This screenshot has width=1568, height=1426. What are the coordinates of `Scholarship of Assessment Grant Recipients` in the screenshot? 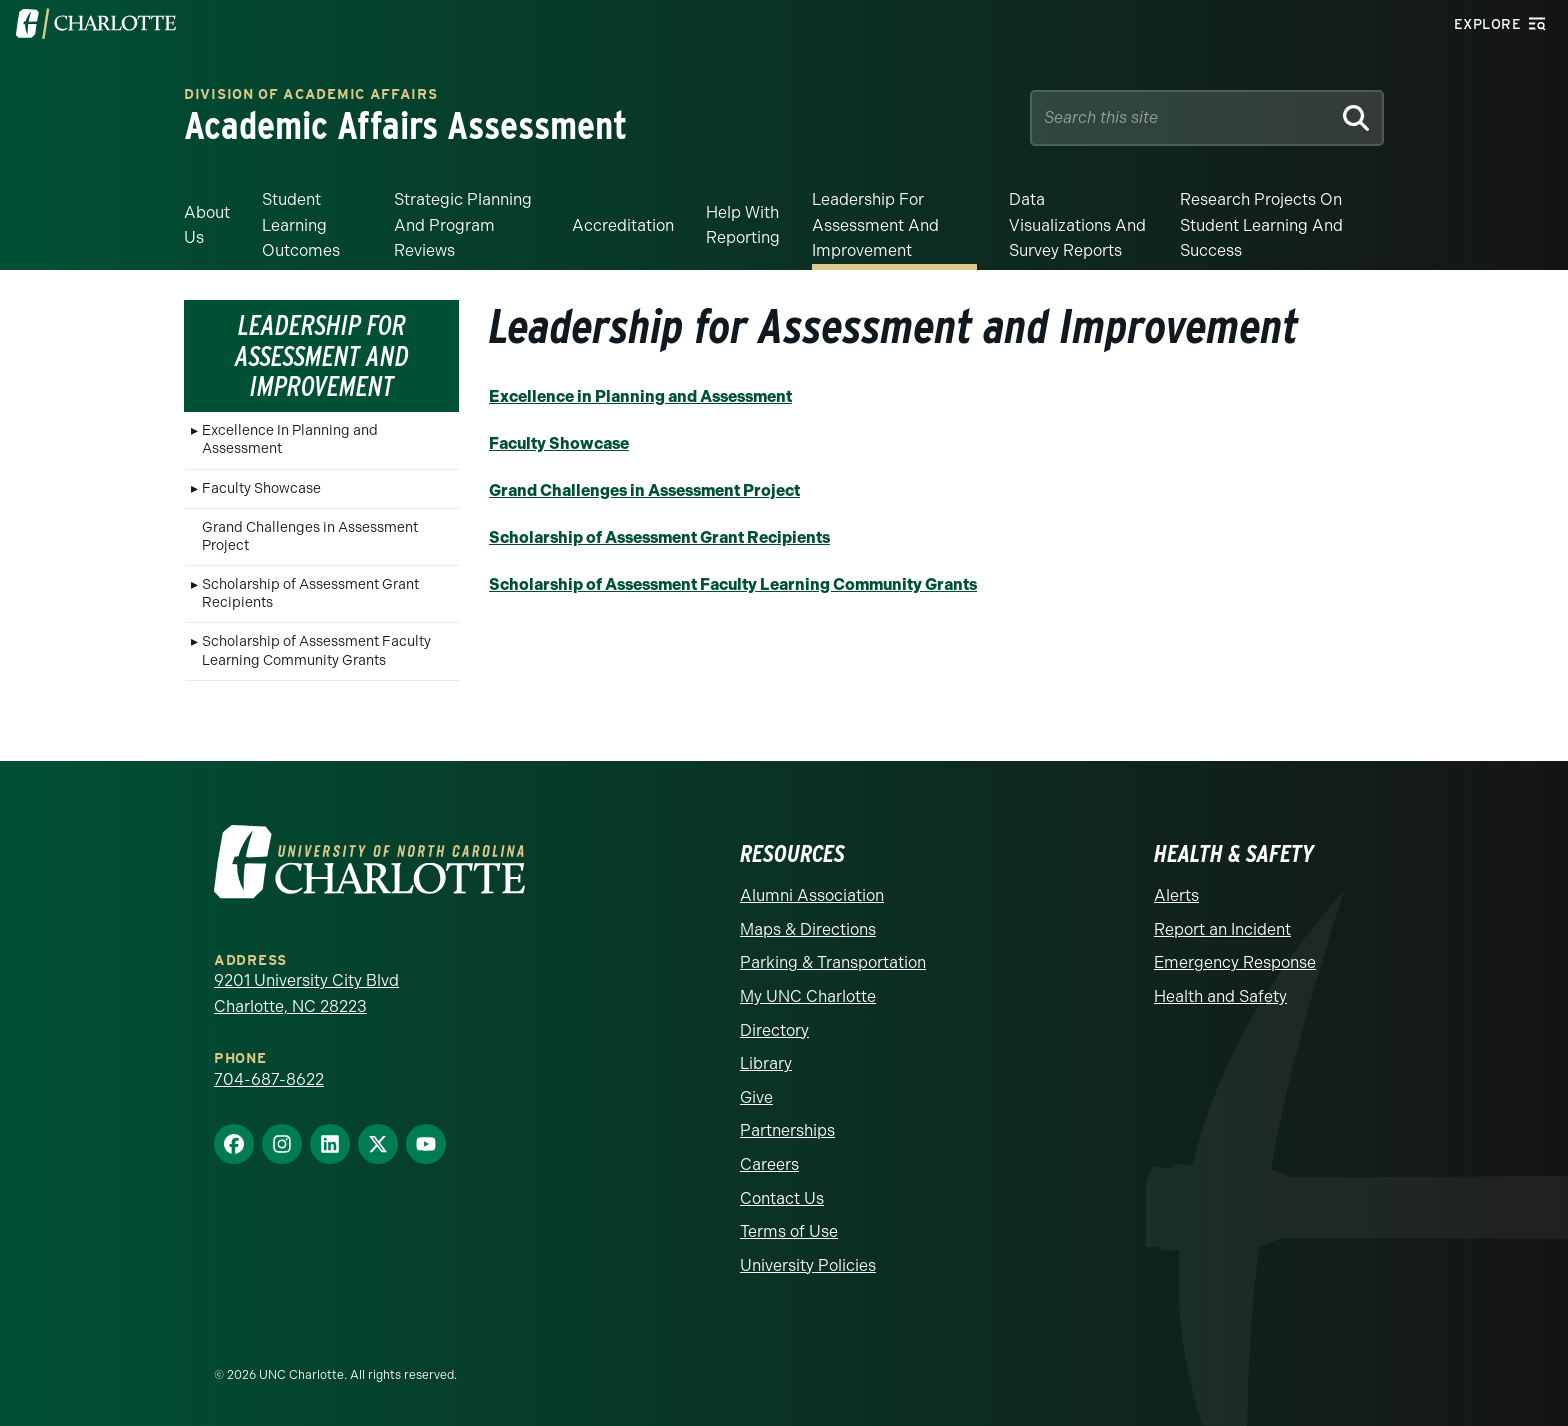 It's located at (310, 593).